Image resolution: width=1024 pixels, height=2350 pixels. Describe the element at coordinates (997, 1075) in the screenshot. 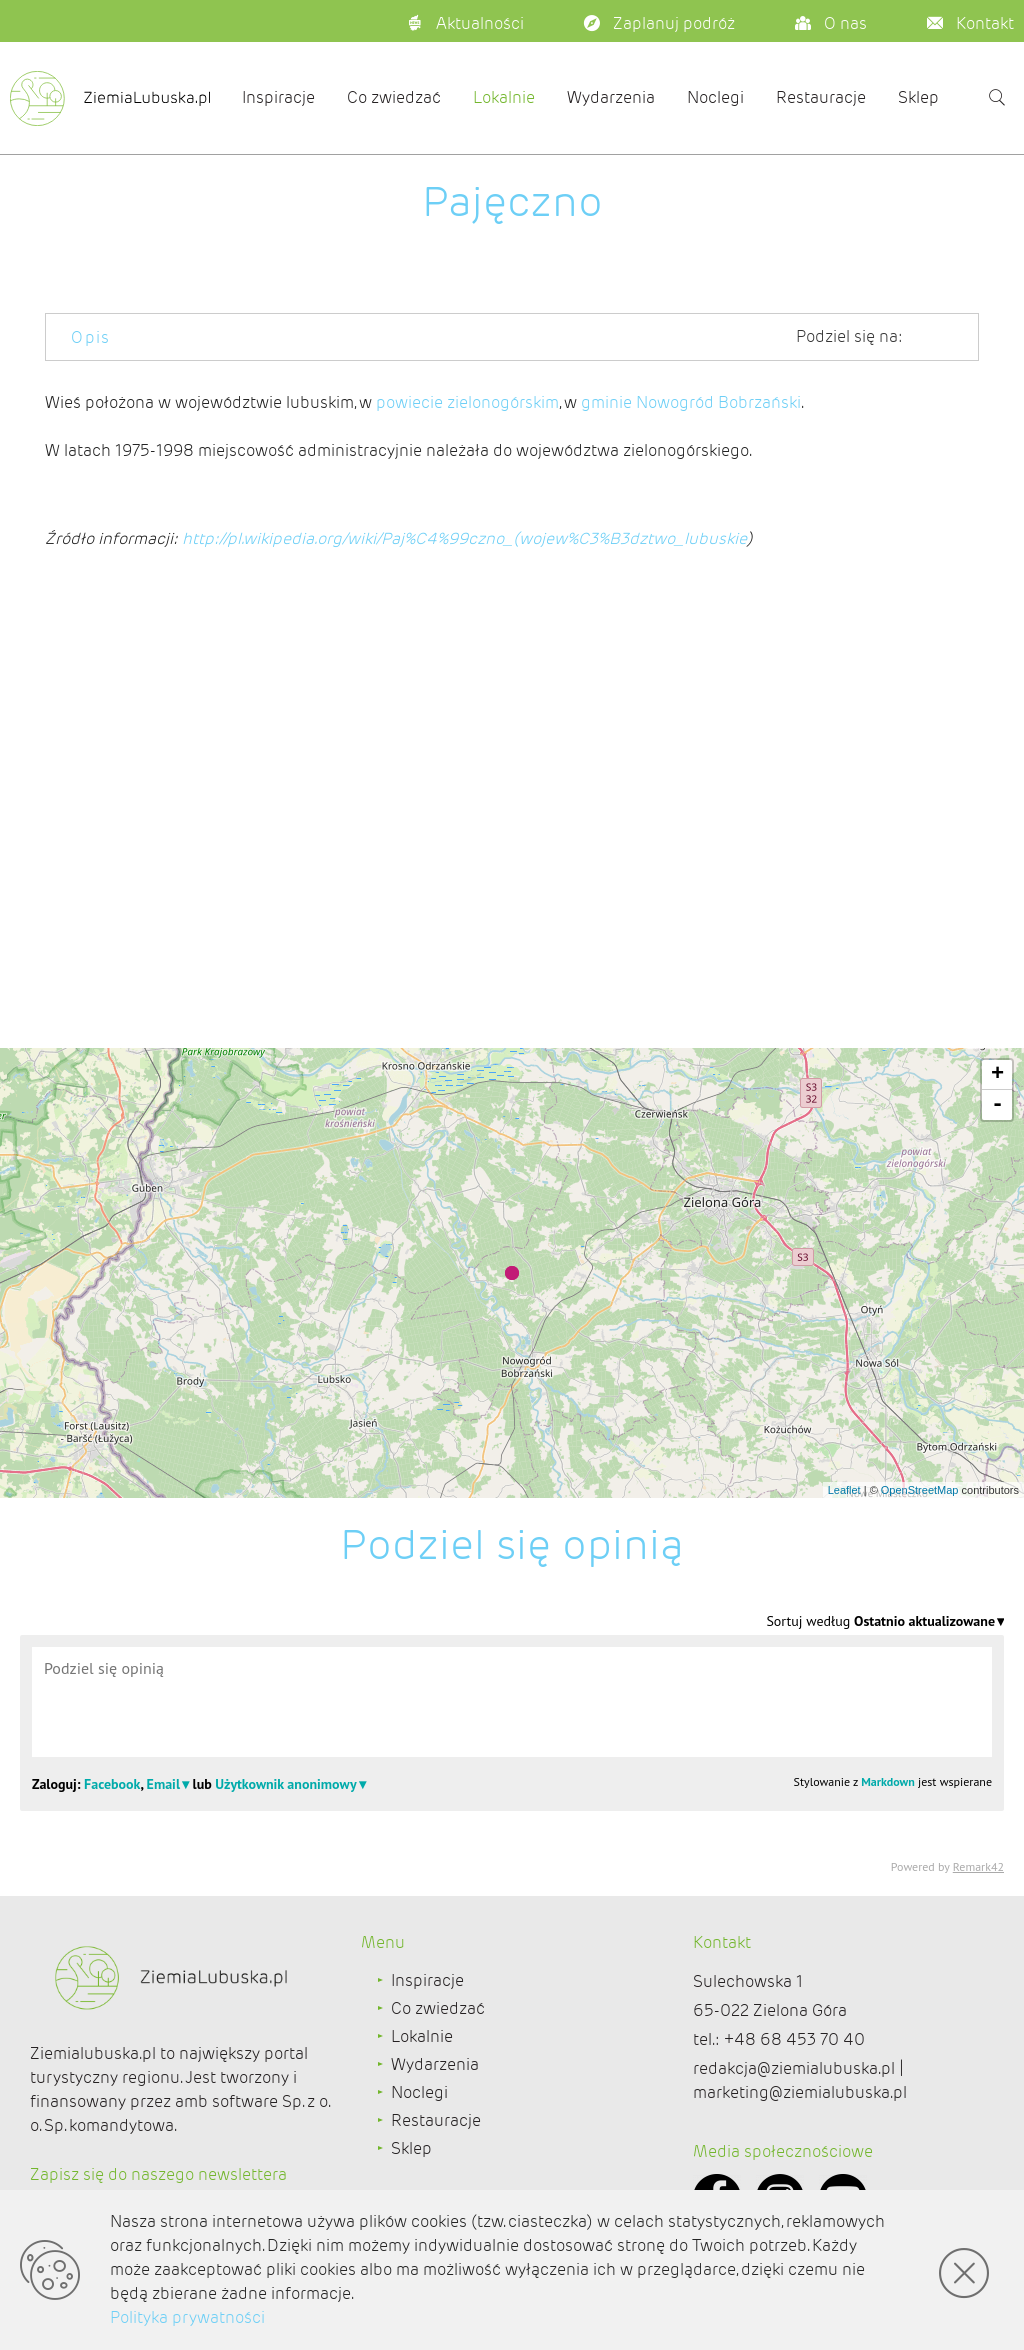

I see `+ [button]` at that location.